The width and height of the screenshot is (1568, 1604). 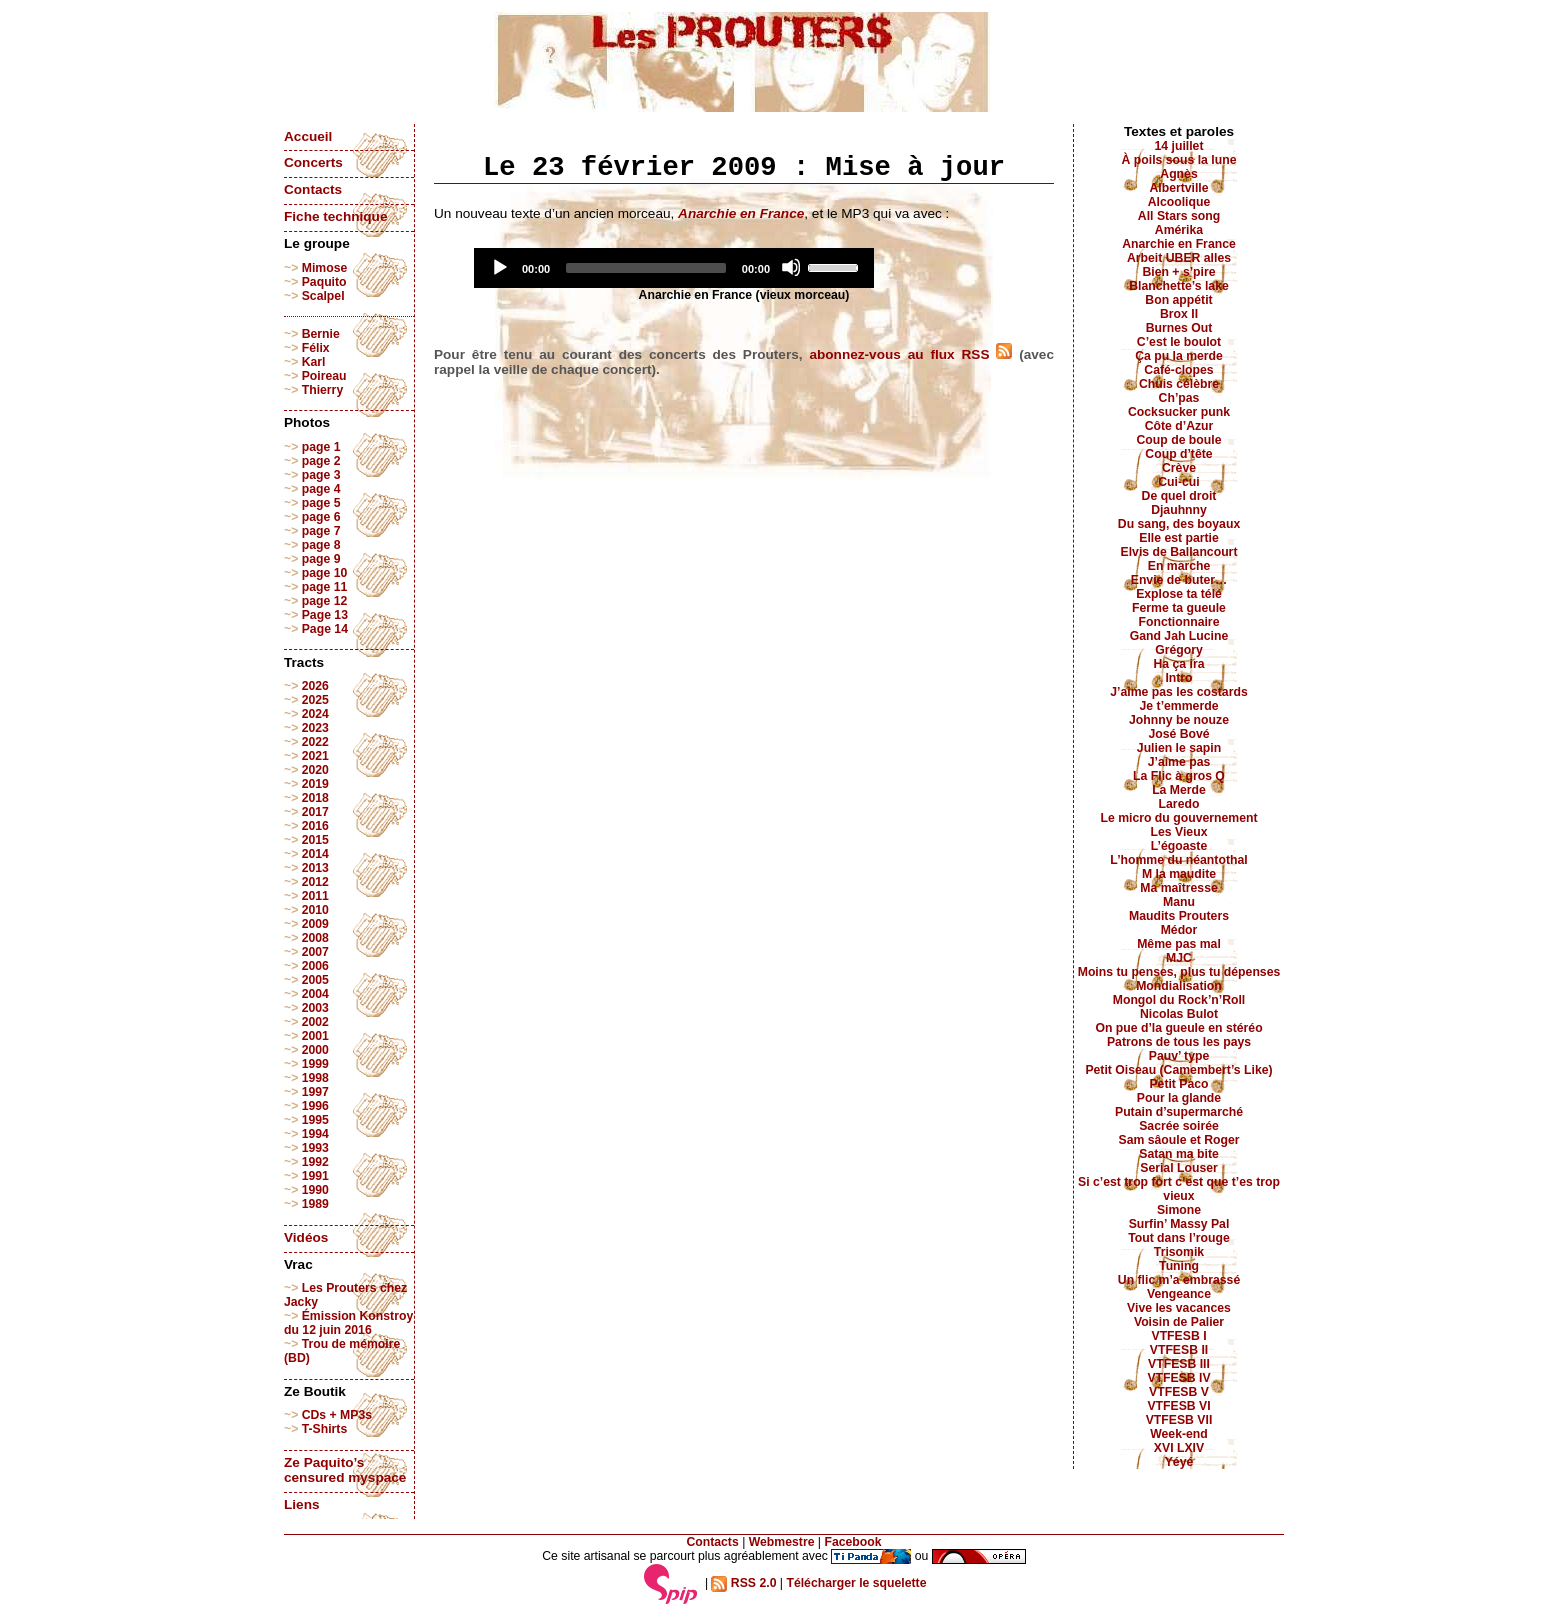 I want to click on Si c’est trop fort c’est que t’es trop vieux, so click(x=1179, y=1189).